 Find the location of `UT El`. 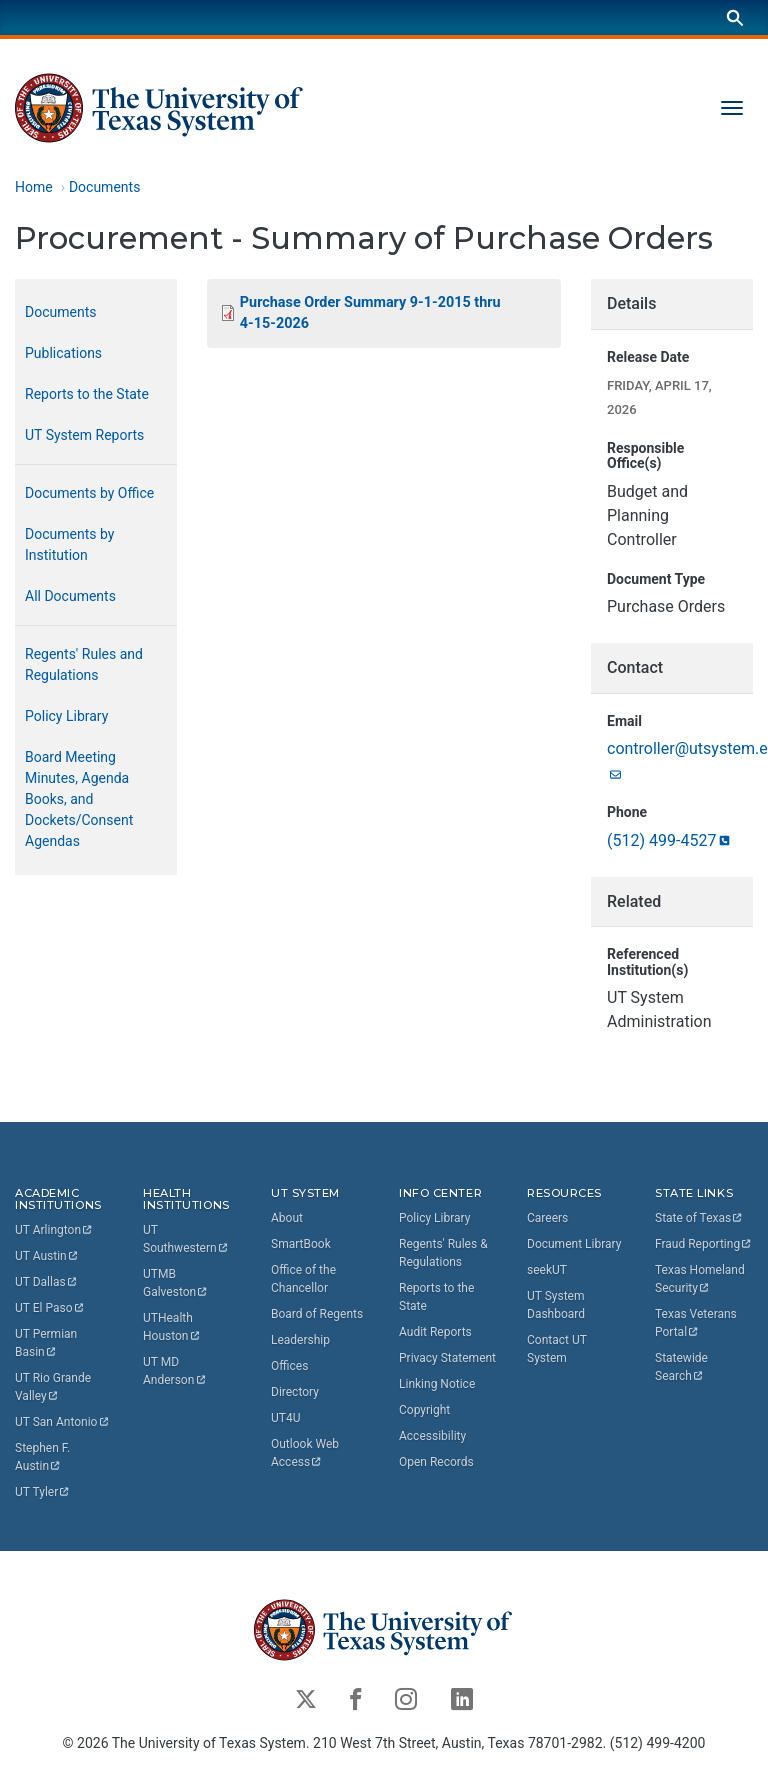

UT El is located at coordinates (50, 1309).